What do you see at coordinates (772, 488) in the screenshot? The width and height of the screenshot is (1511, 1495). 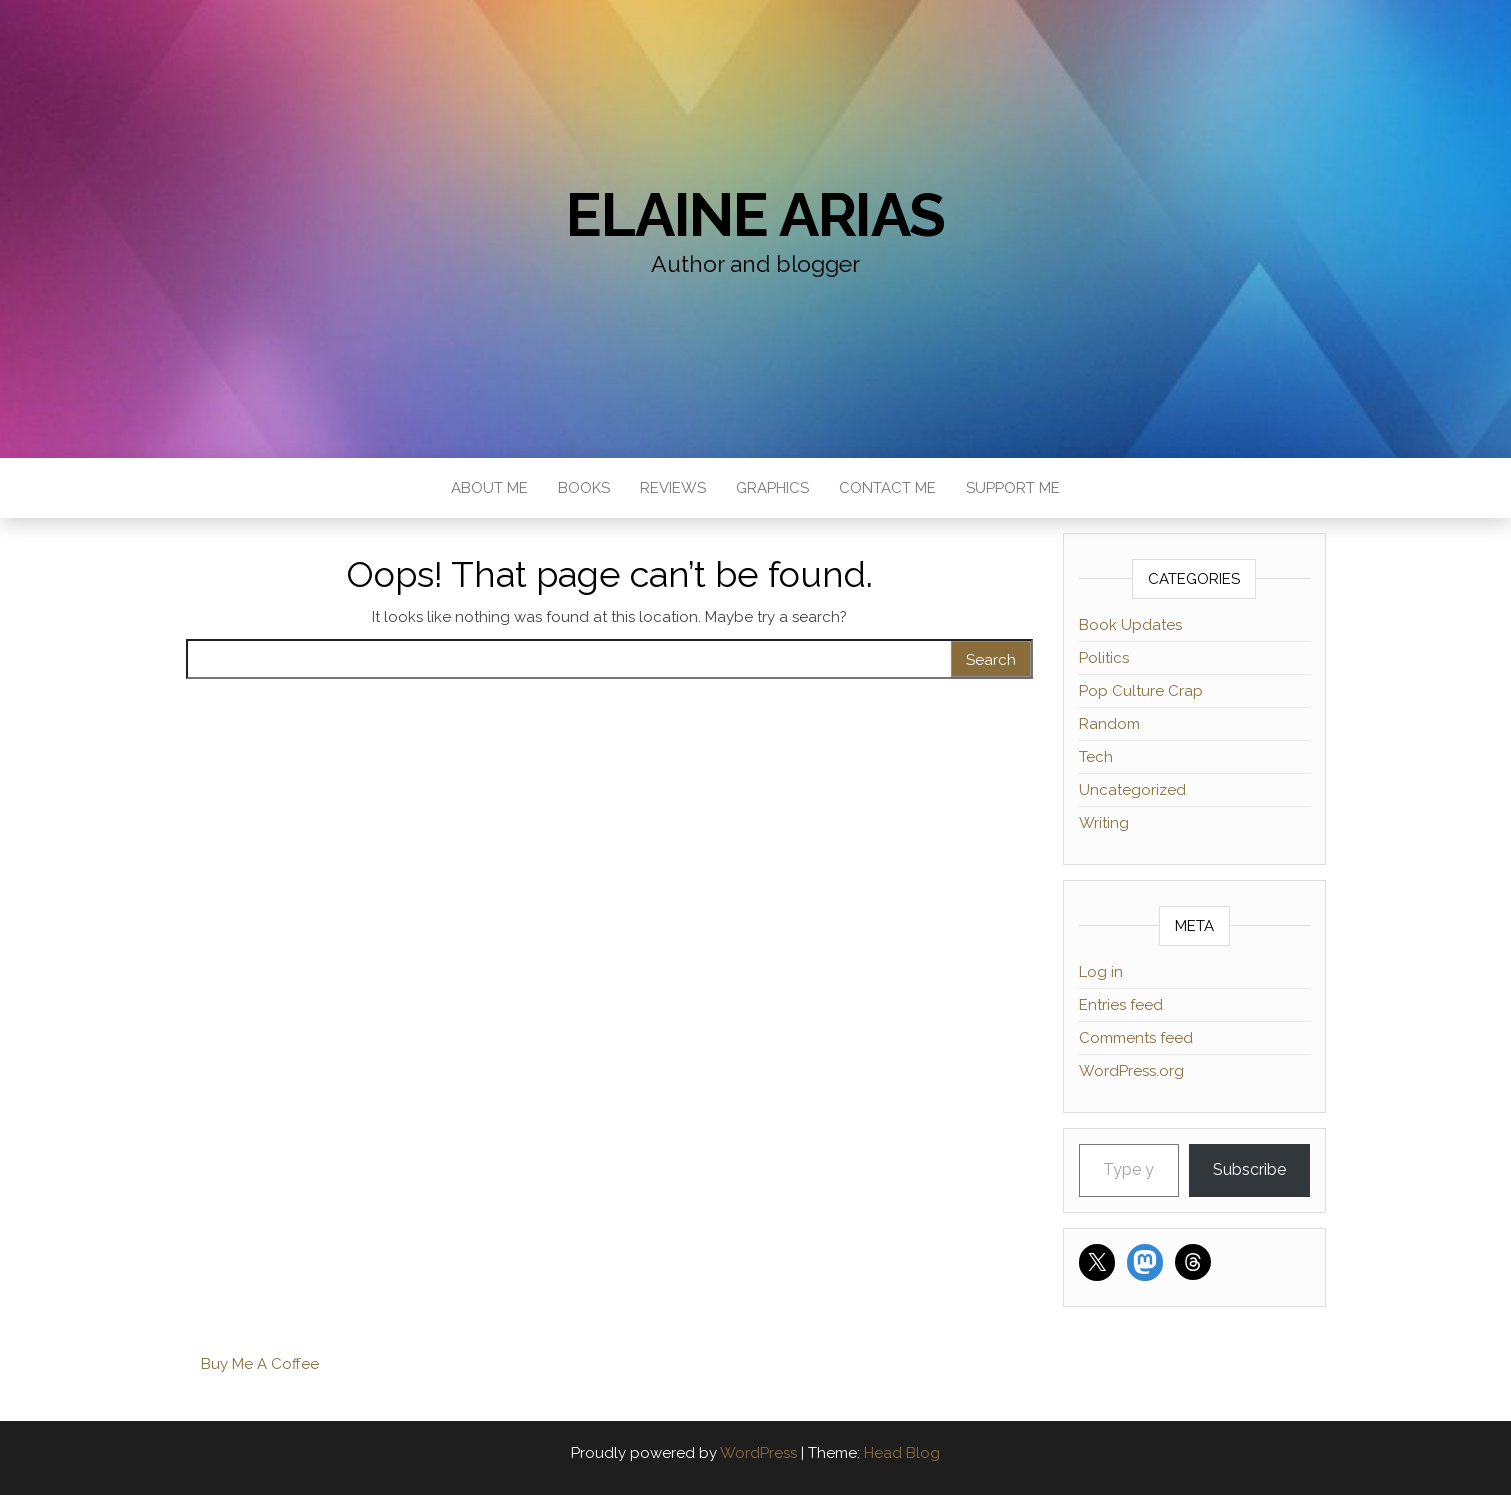 I see `Graphics` at bounding box center [772, 488].